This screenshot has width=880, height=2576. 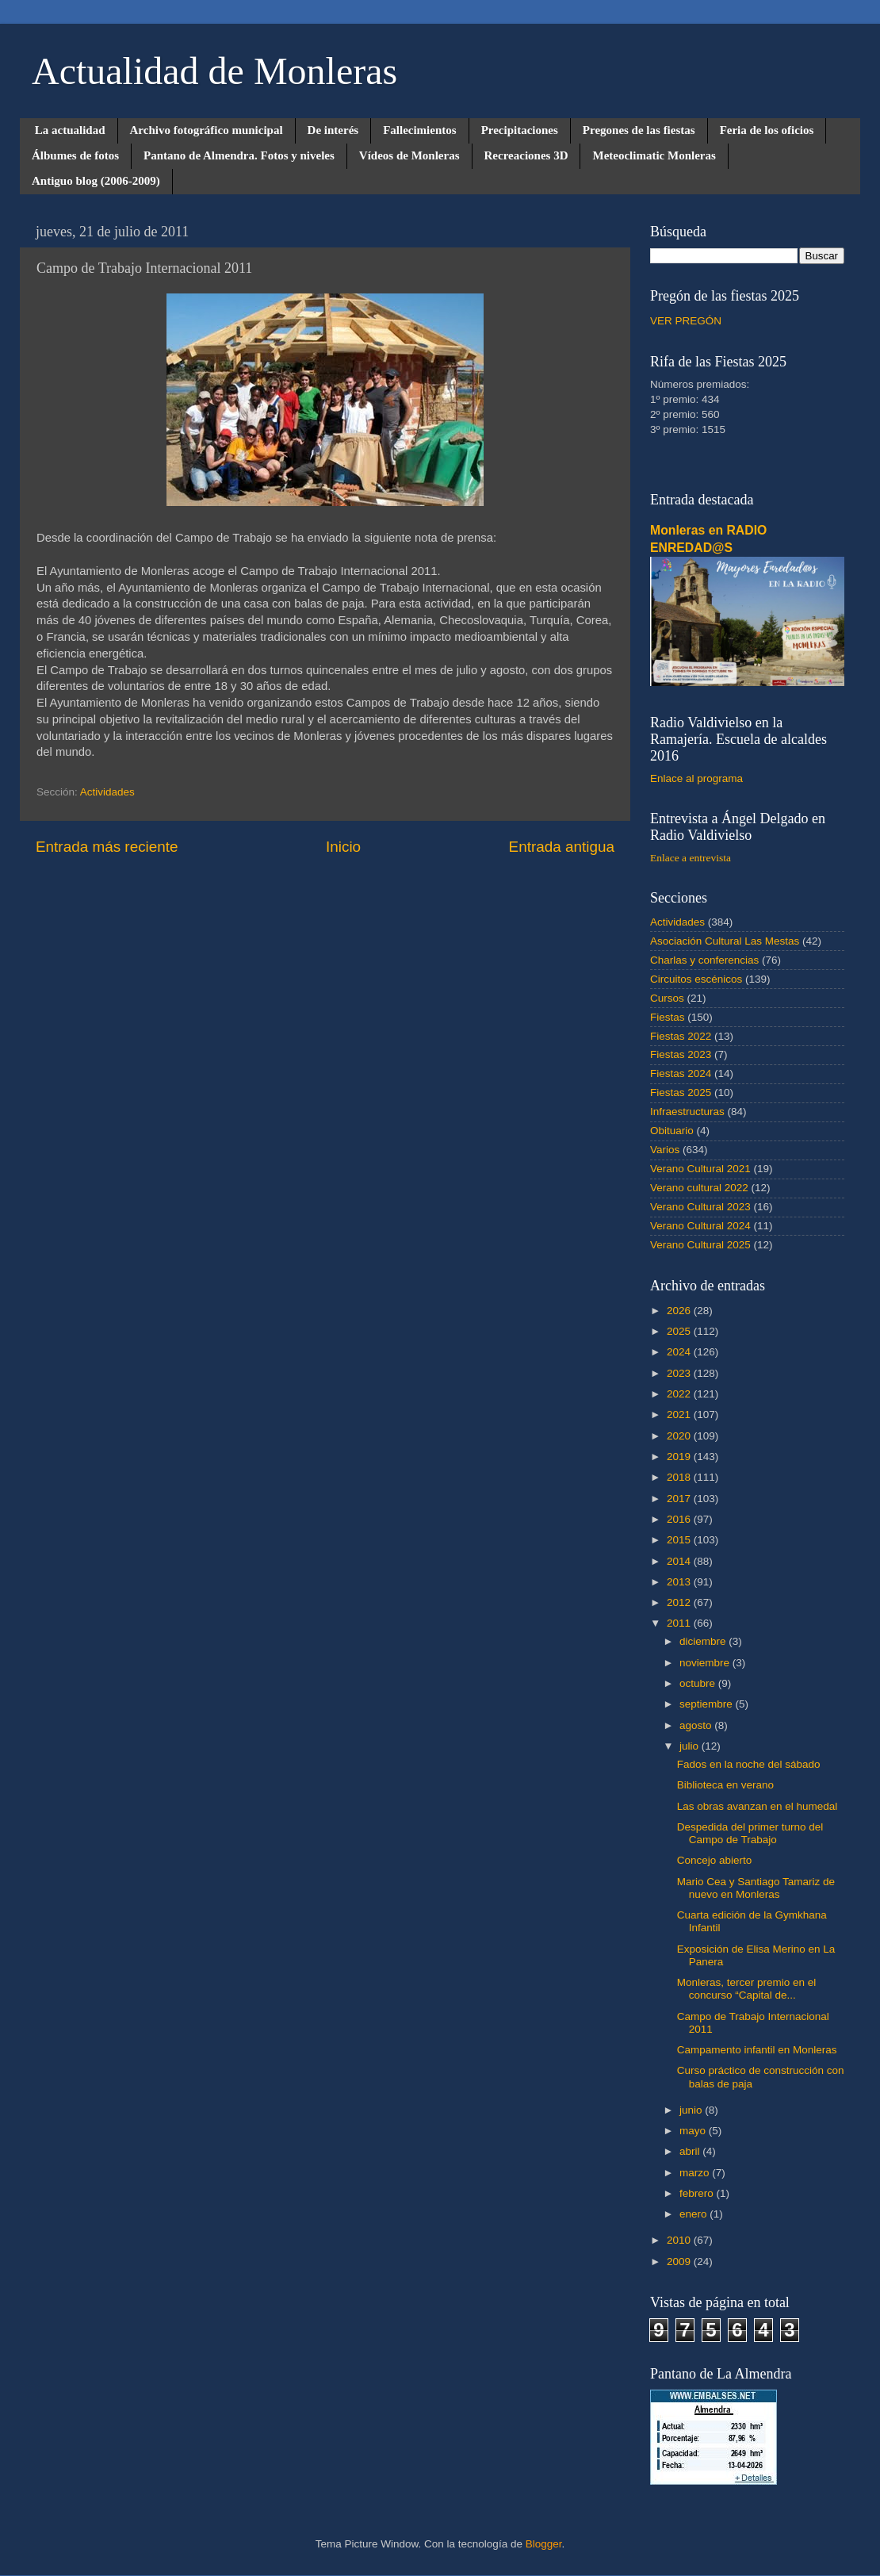 What do you see at coordinates (664, 1150) in the screenshot?
I see `Varios` at bounding box center [664, 1150].